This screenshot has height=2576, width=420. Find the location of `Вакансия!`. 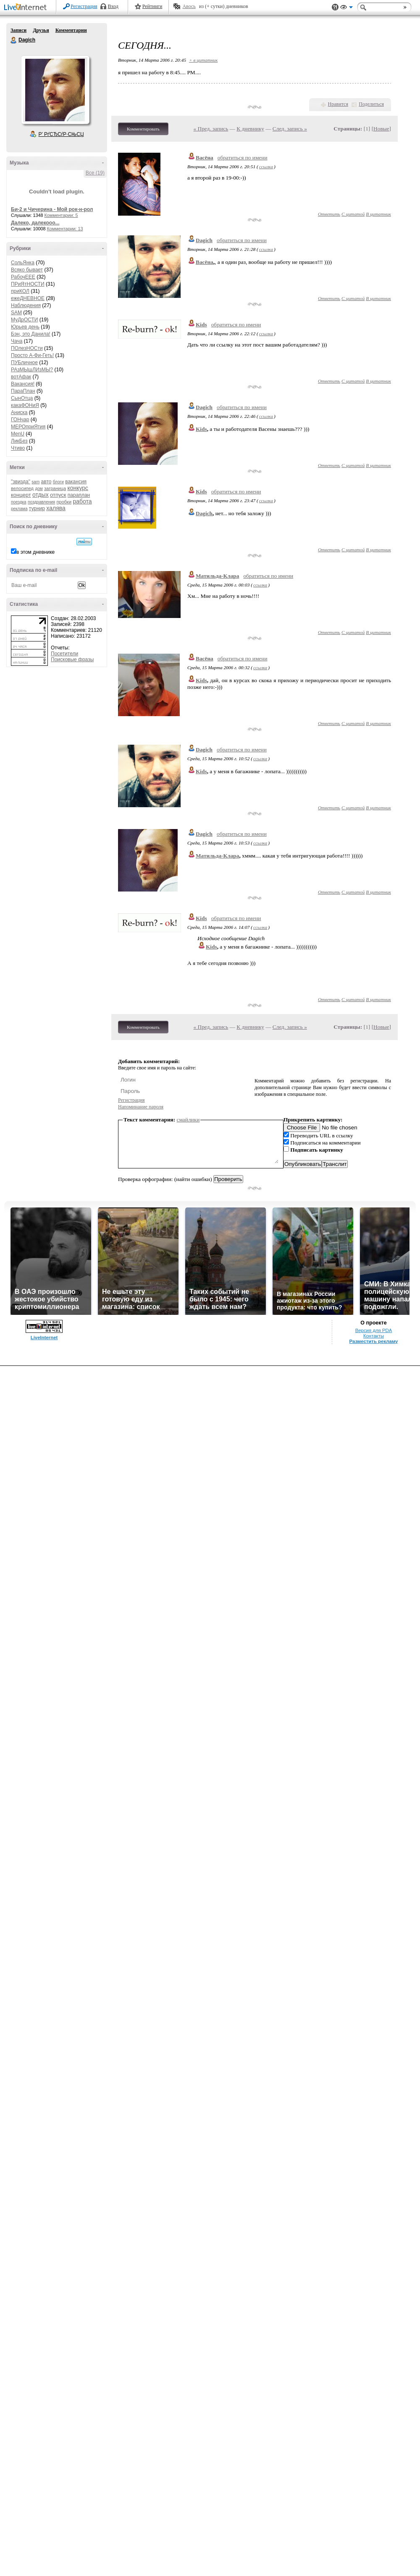

Вакансия! is located at coordinates (22, 384).